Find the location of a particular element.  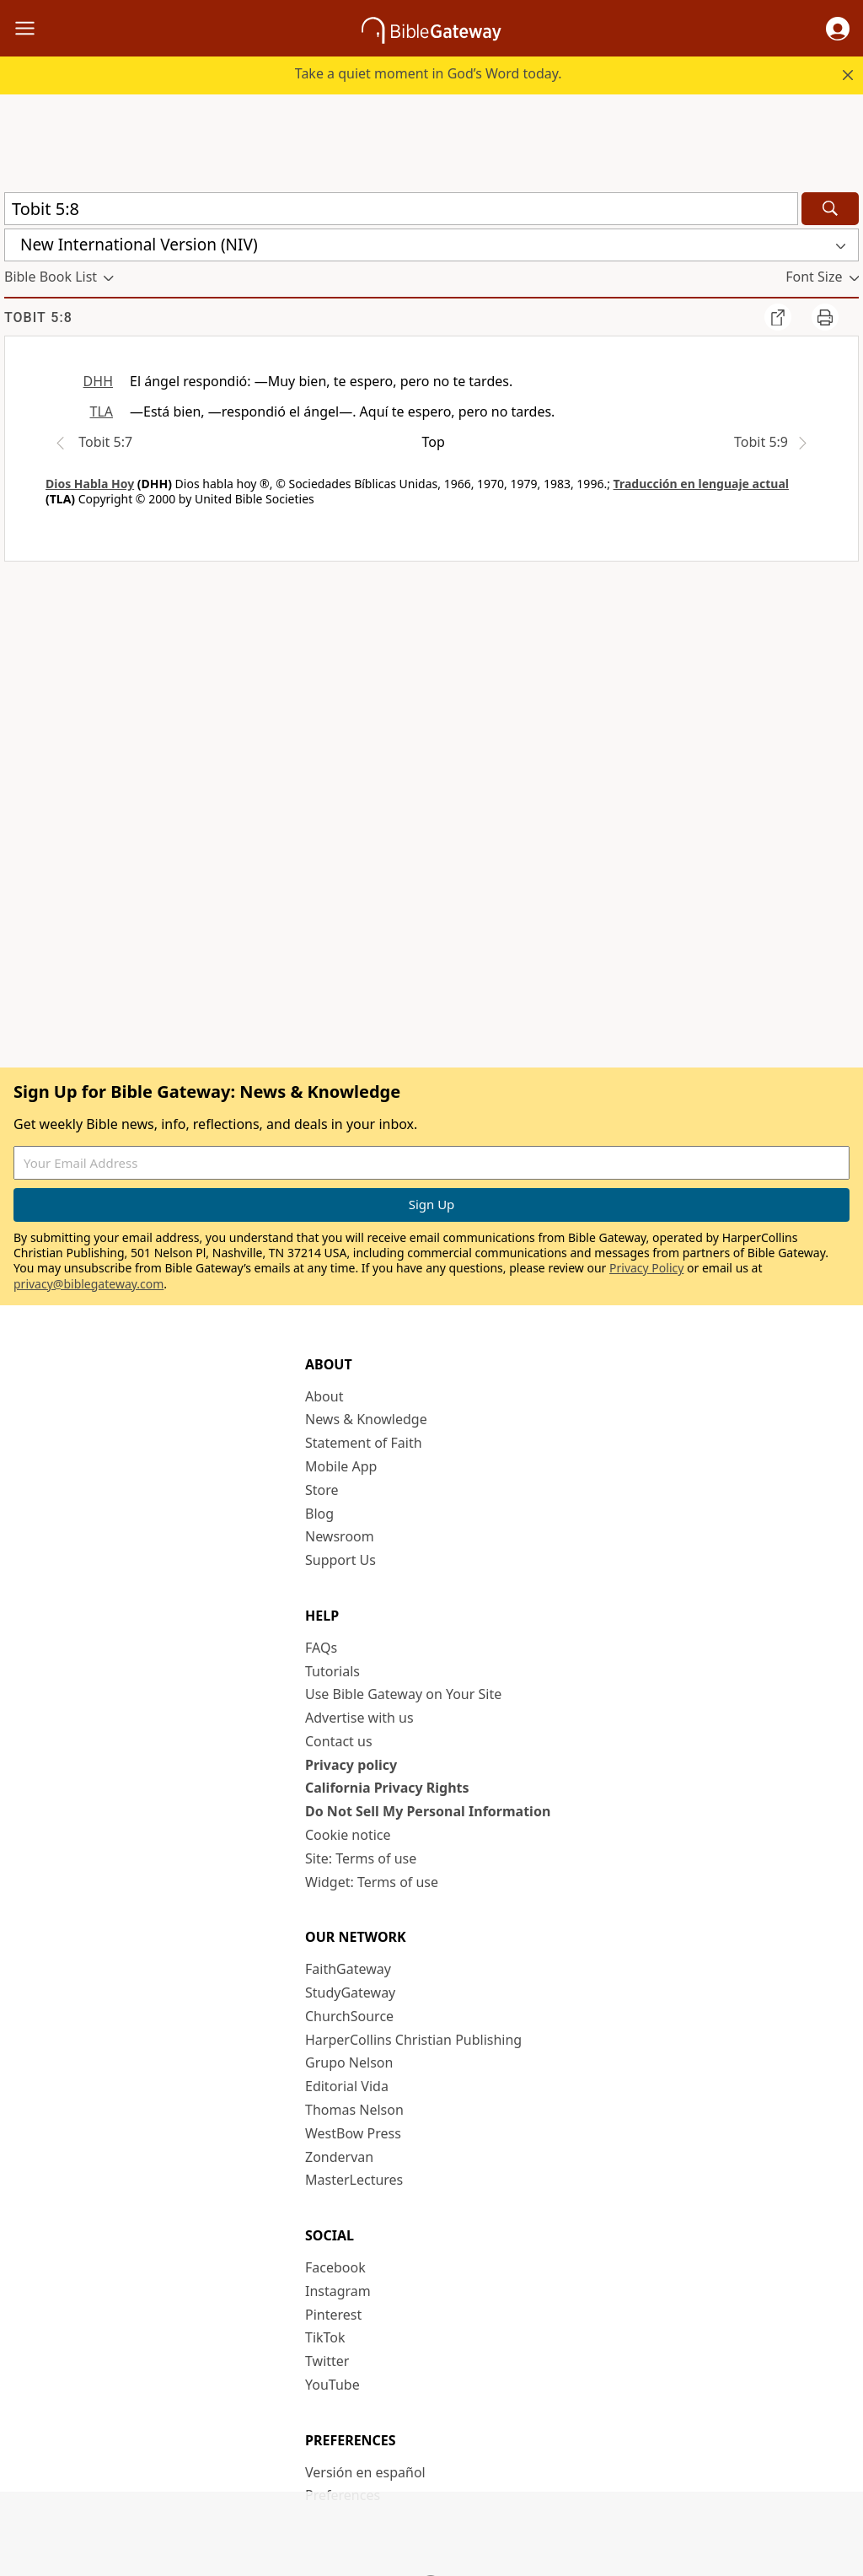

Blog is located at coordinates (319, 1513).